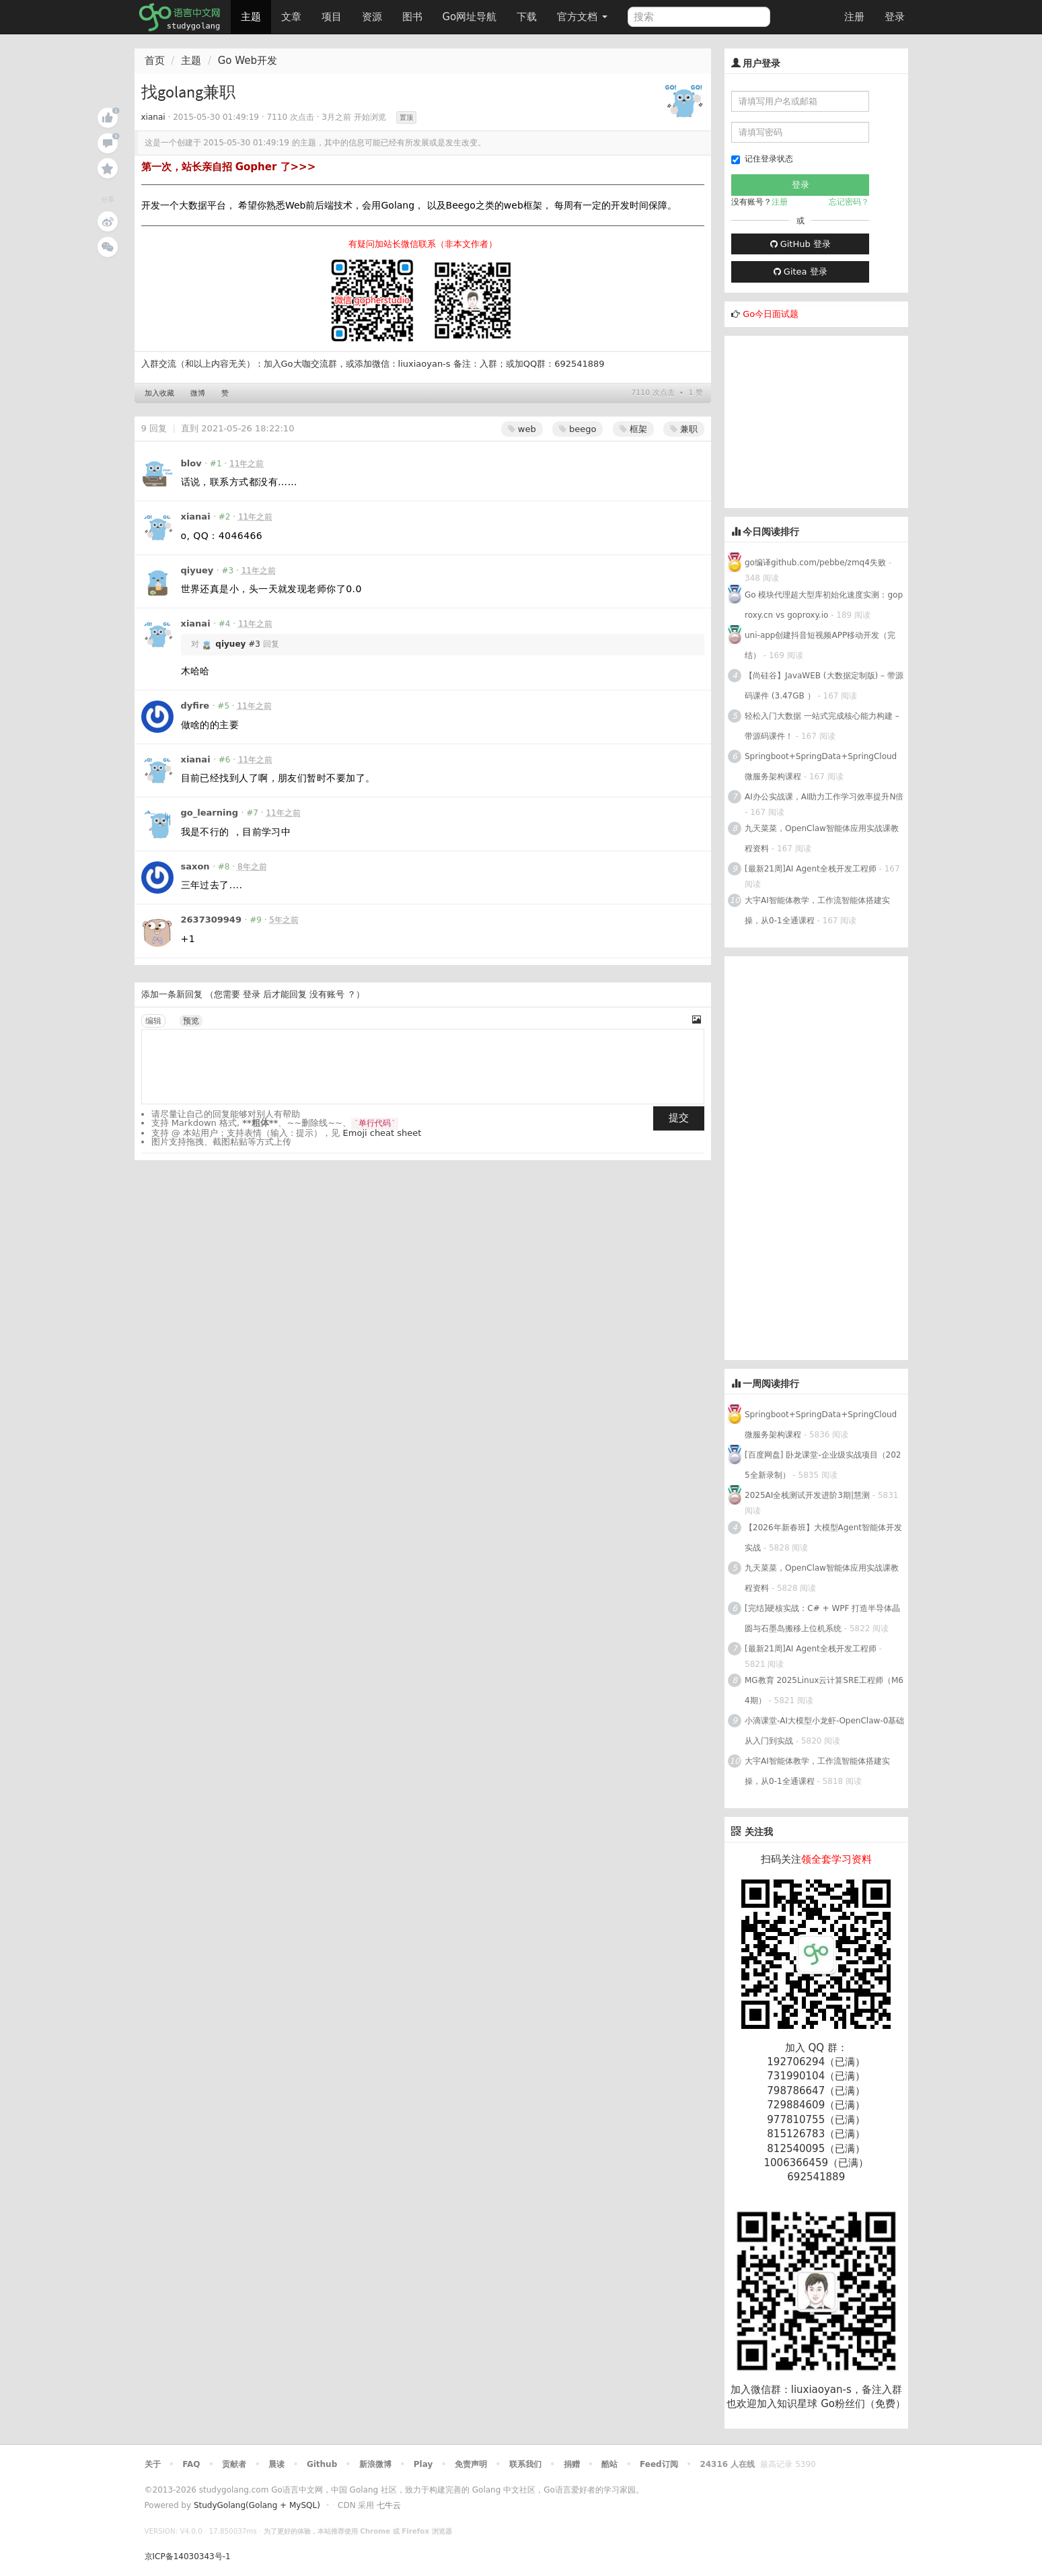  I want to click on xianai, so click(153, 117).